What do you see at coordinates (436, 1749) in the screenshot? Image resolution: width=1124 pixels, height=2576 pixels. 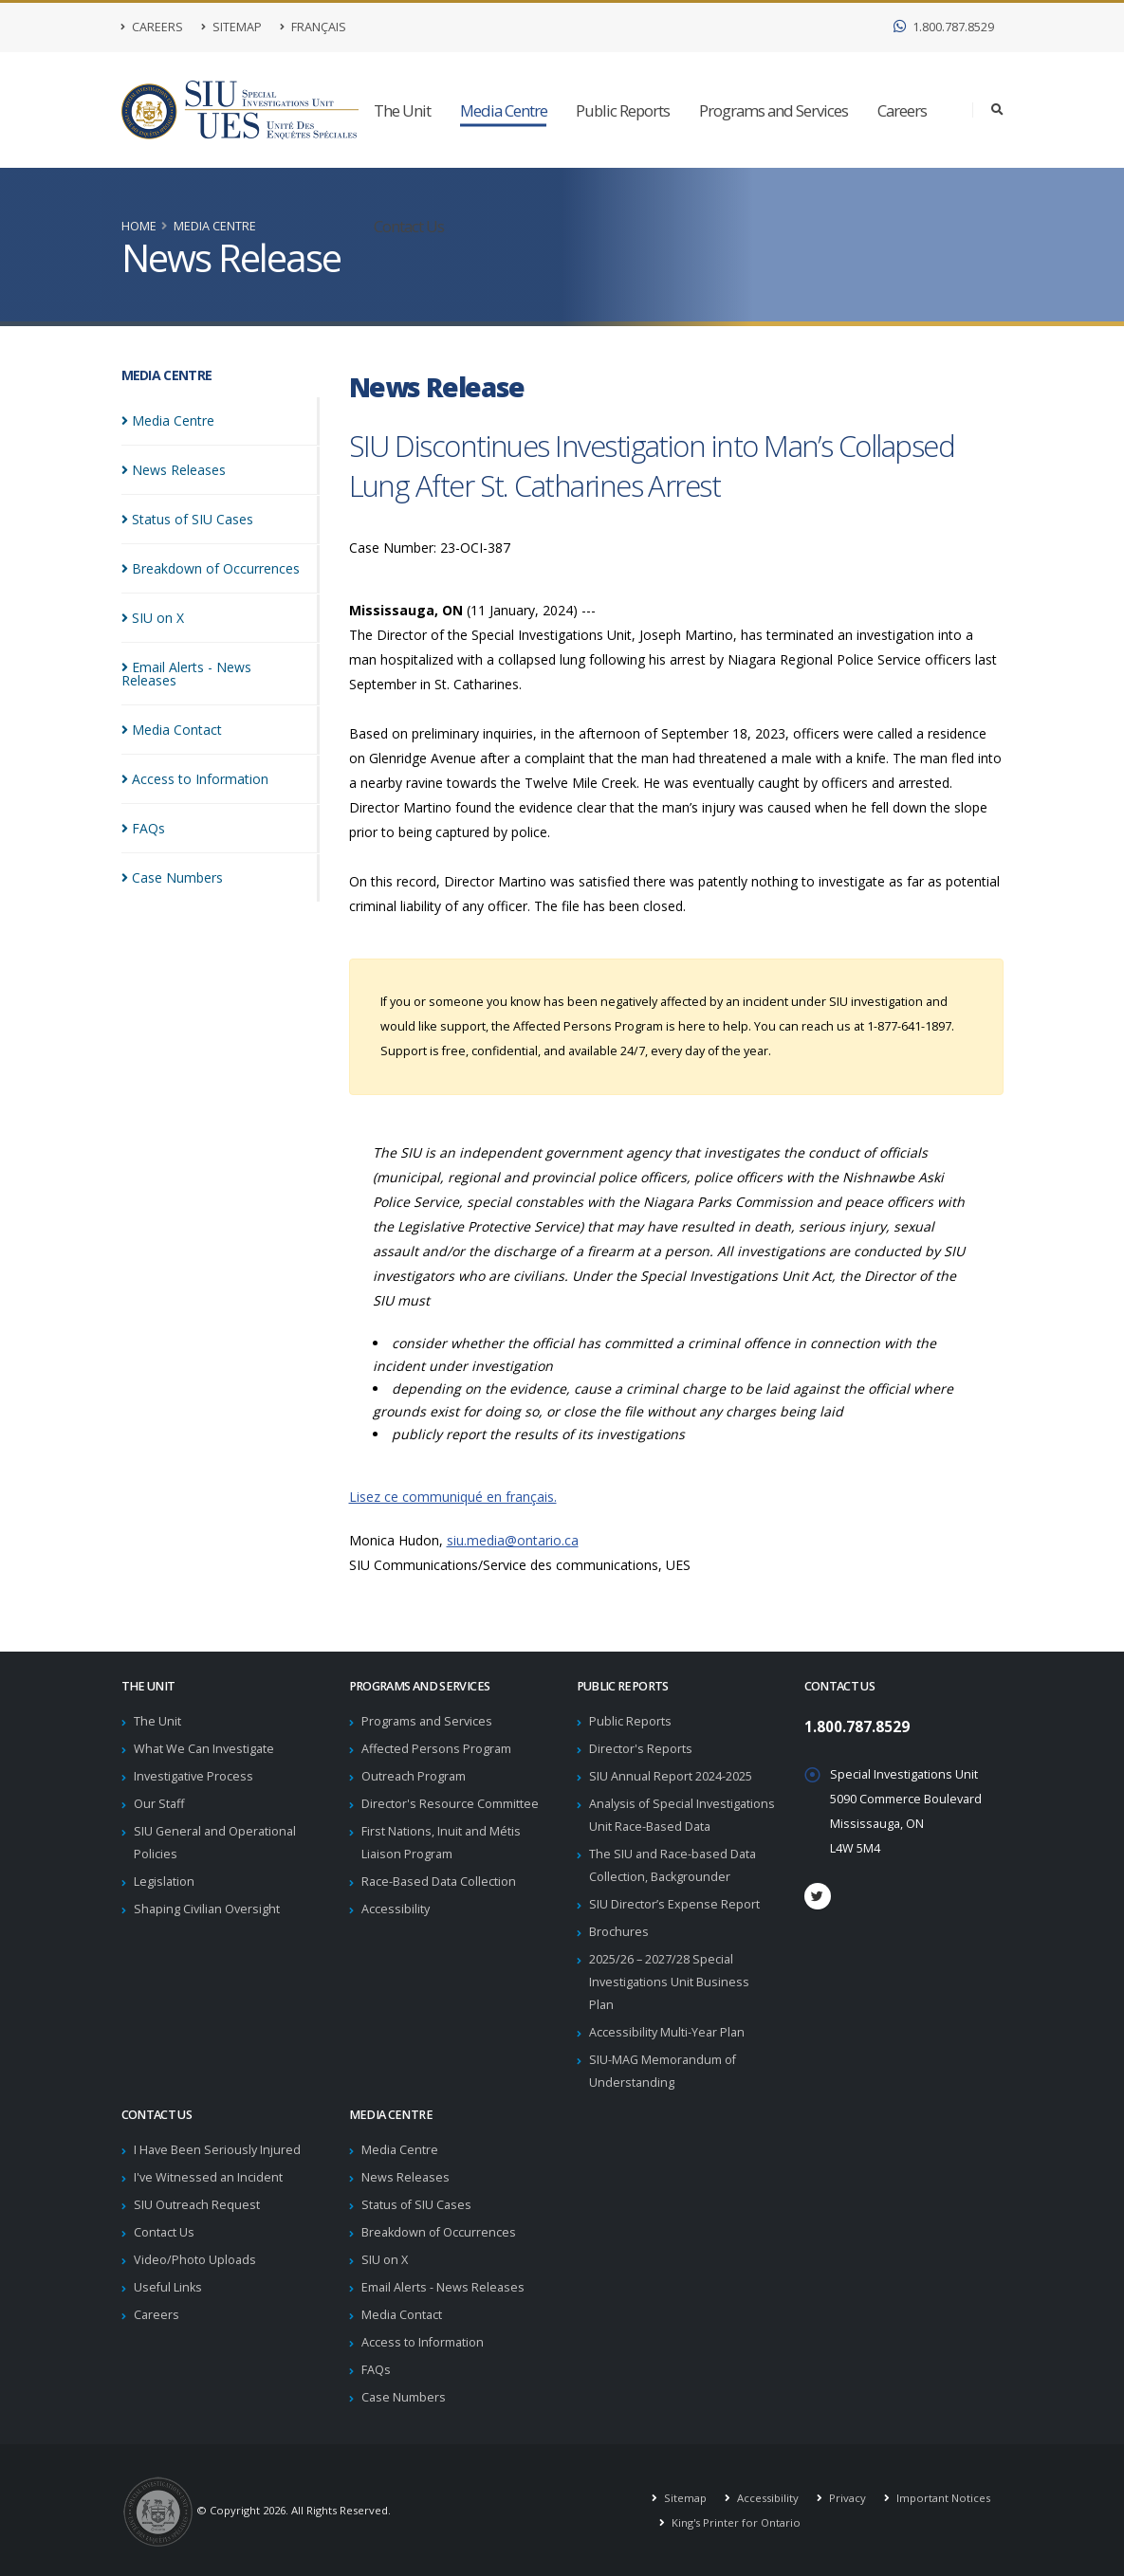 I see `Affected Persons Program` at bounding box center [436, 1749].